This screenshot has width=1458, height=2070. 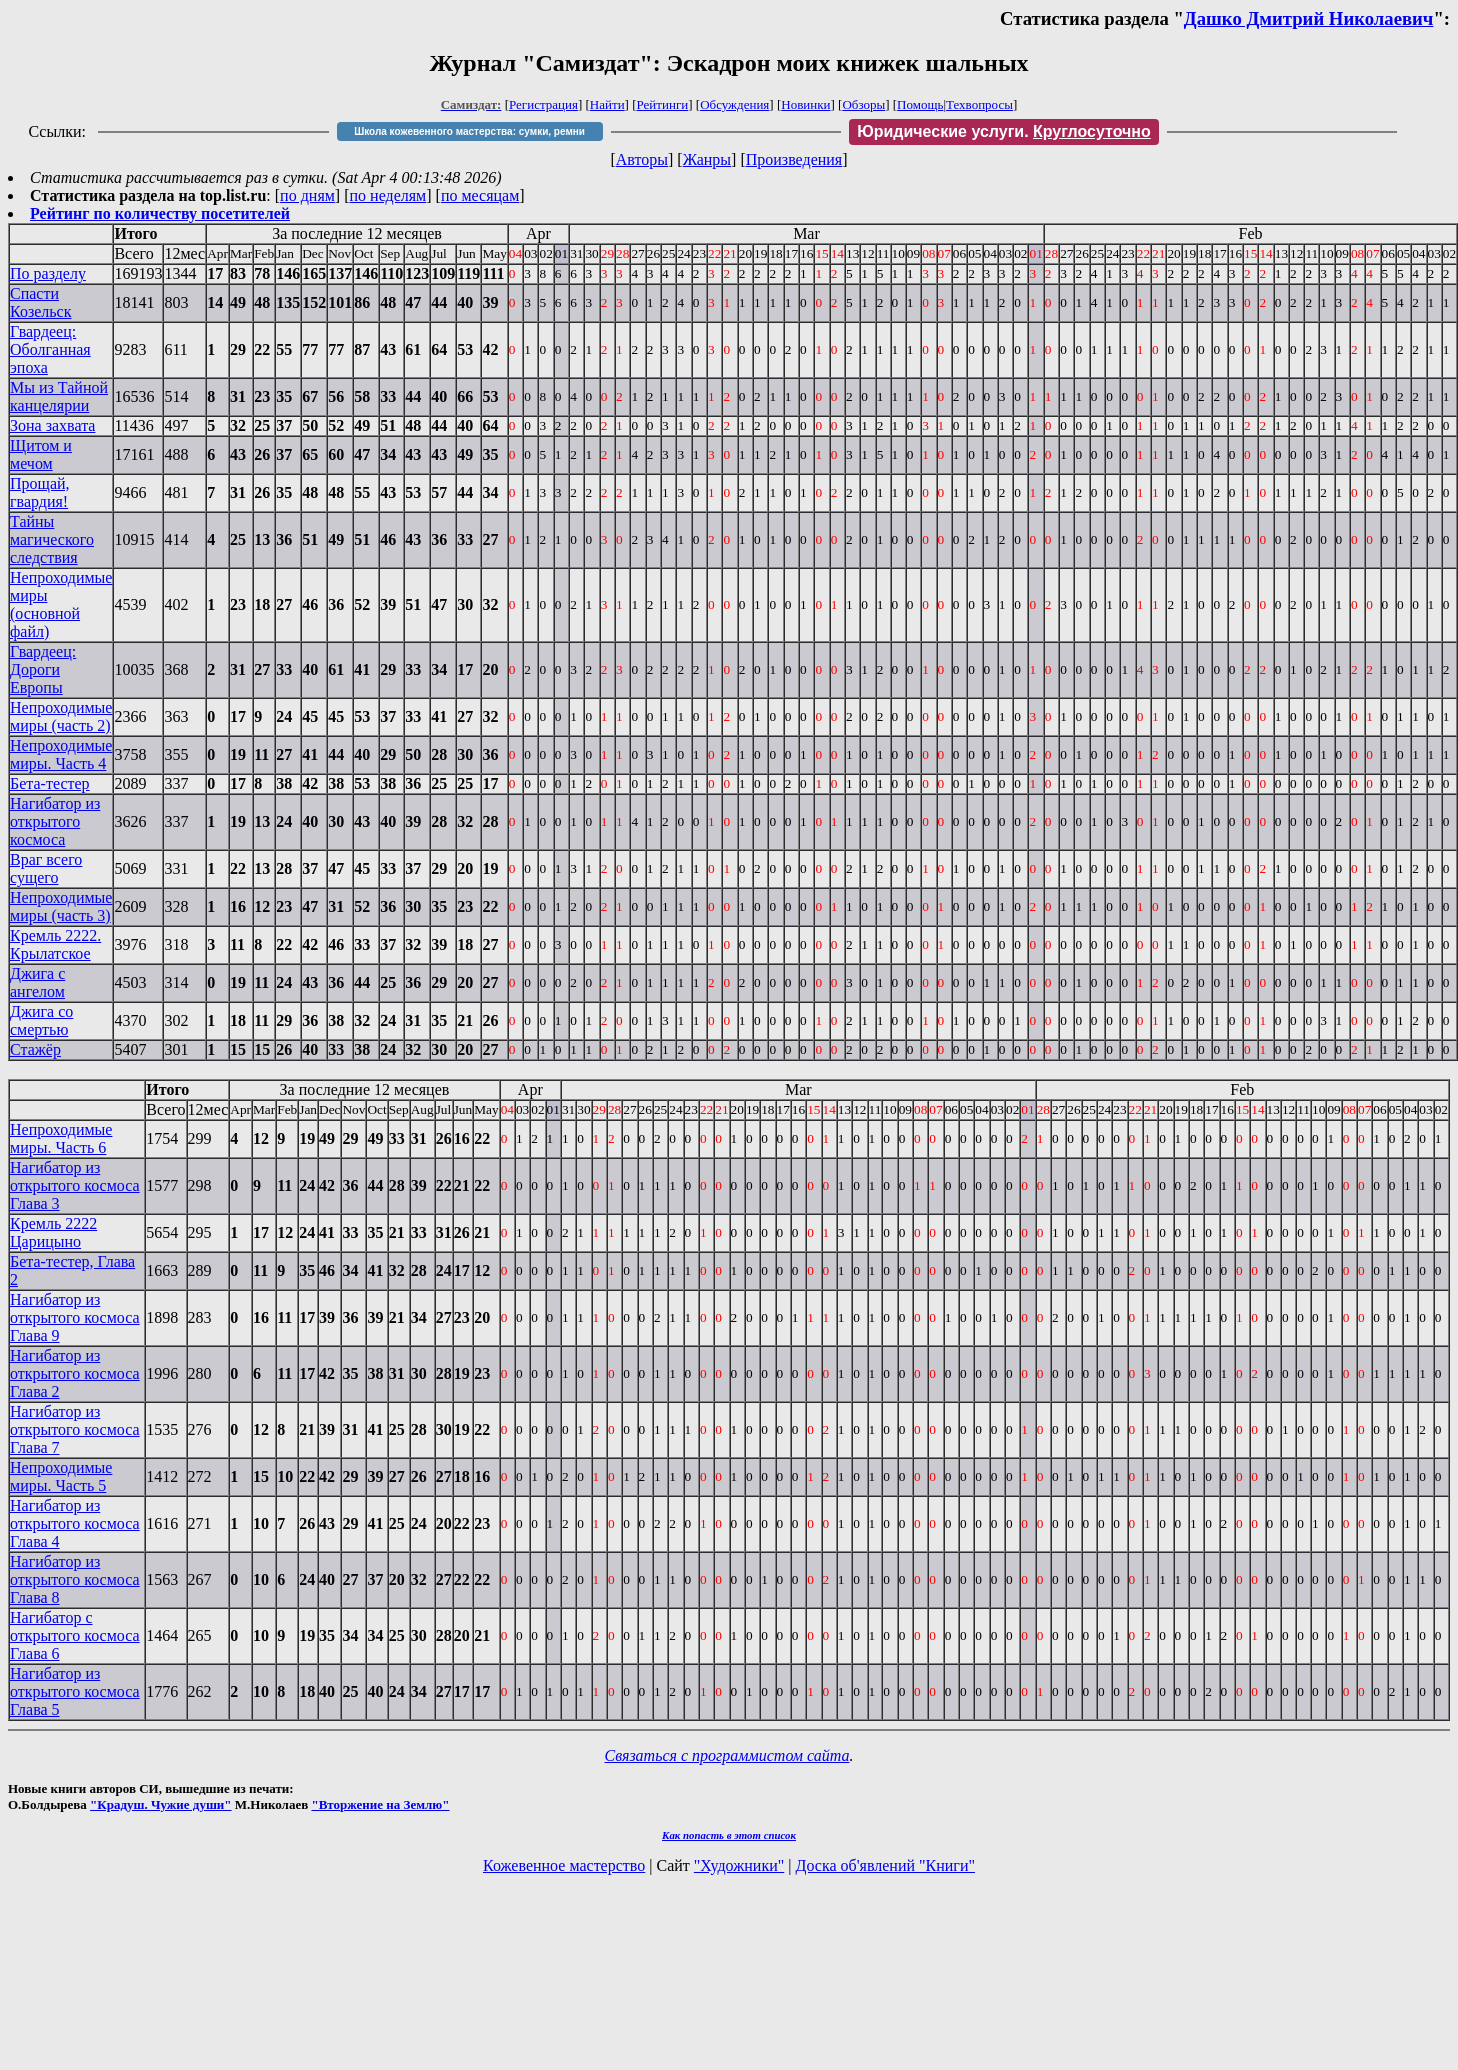 I want to click on Обзоры, so click(x=863, y=104).